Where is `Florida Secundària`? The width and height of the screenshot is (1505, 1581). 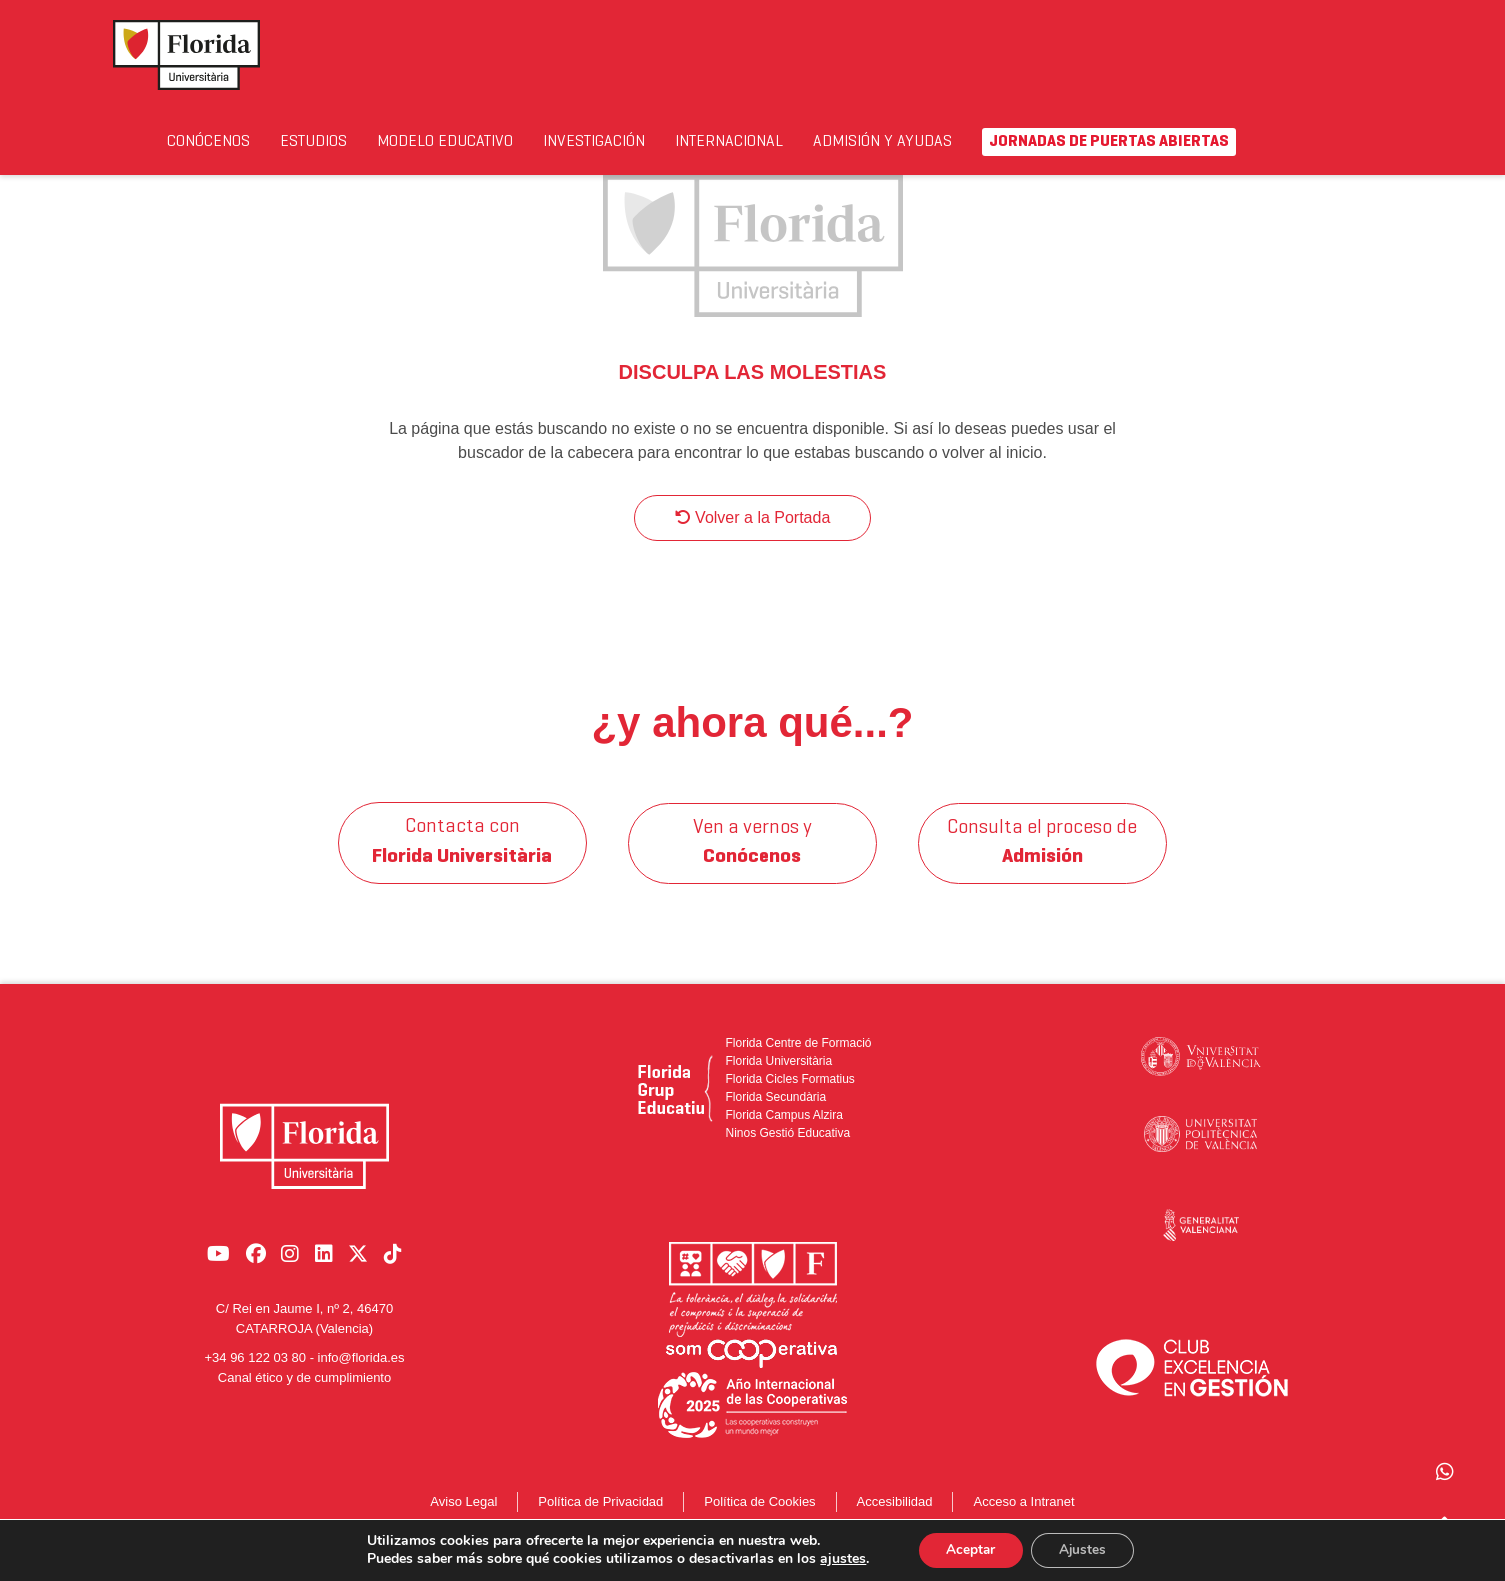
Florida Secundària is located at coordinates (775, 1117).